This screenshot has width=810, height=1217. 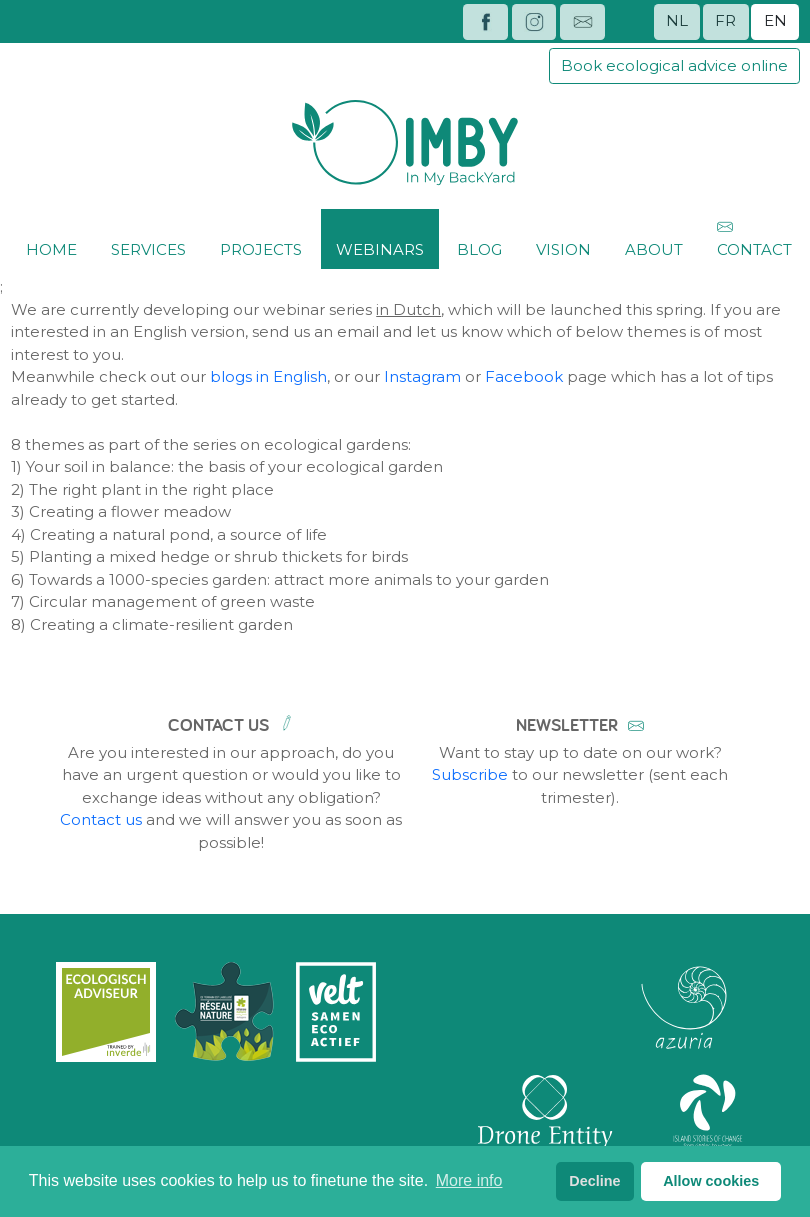 I want to click on Allow cookies [button], so click(x=711, y=1181).